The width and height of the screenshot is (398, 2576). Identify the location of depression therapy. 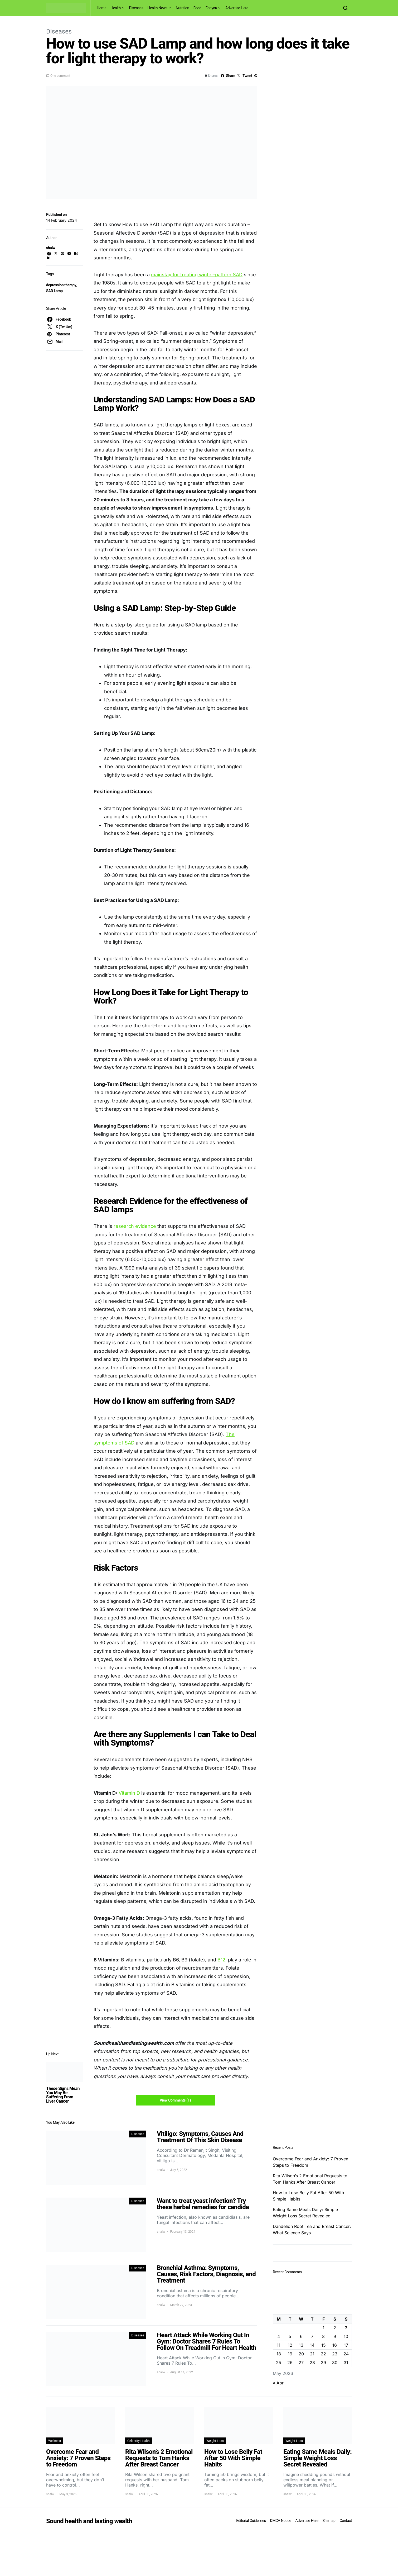
(61, 285).